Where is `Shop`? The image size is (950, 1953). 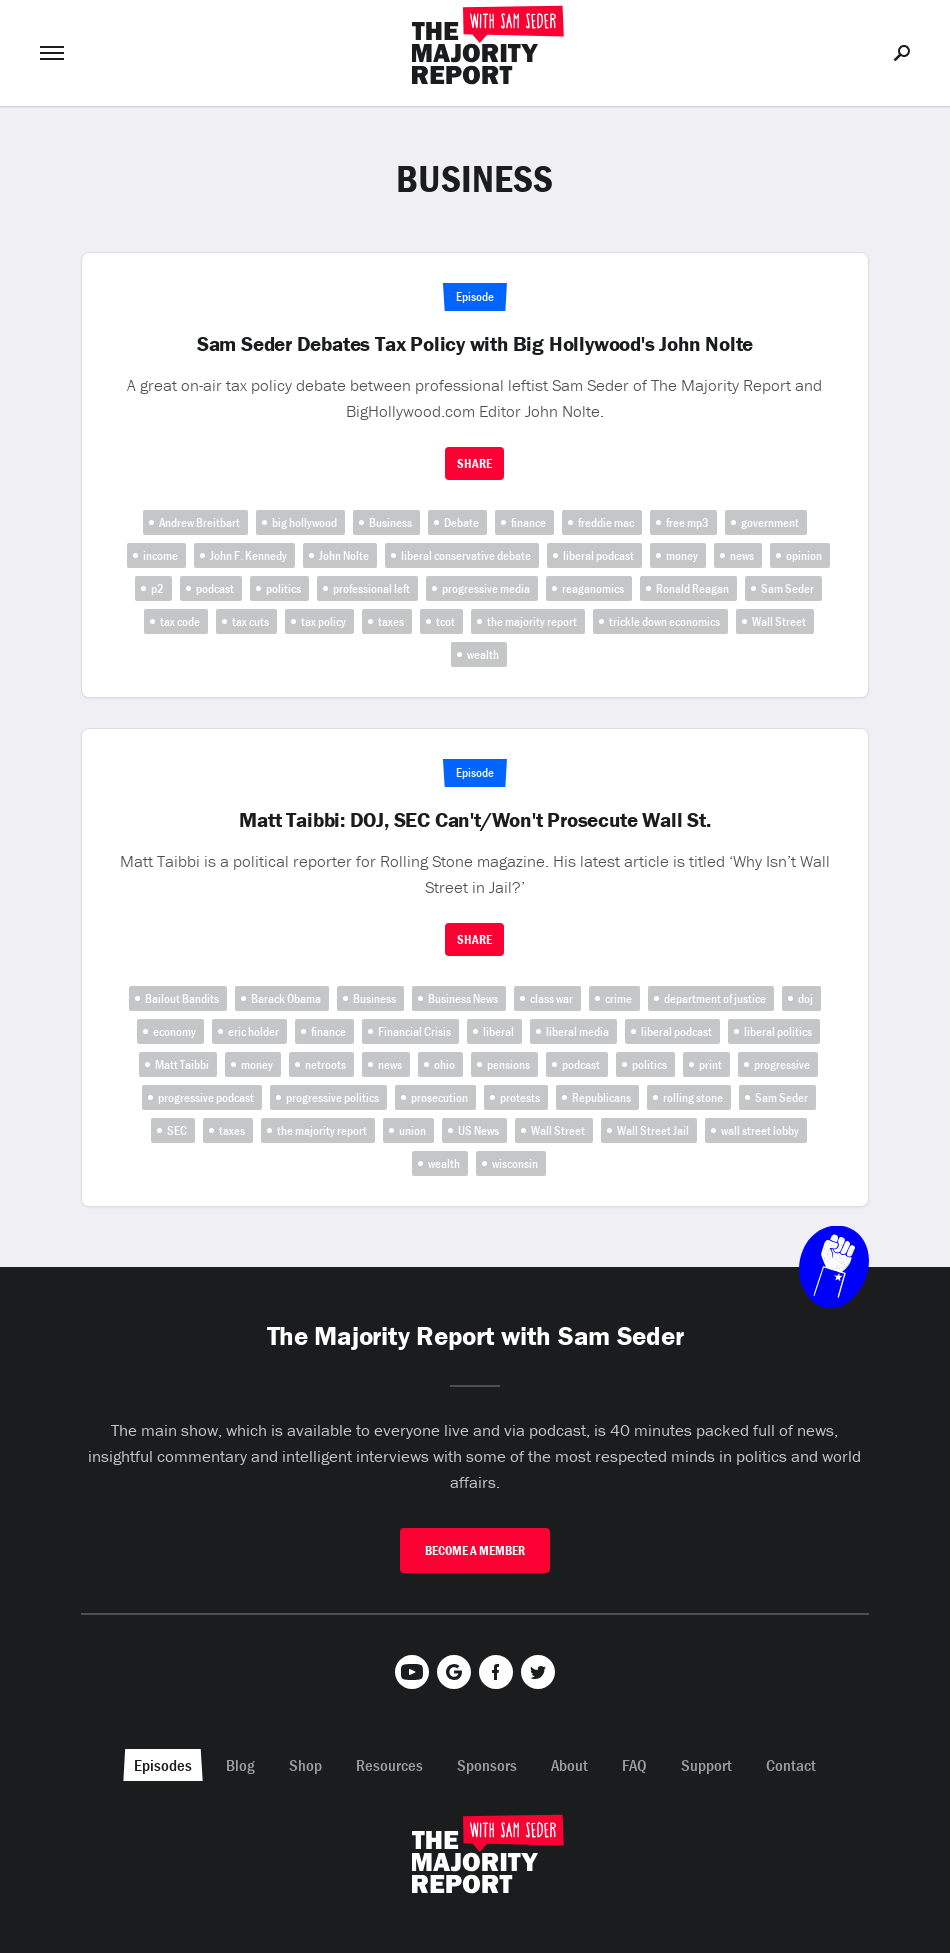
Shop is located at coordinates (305, 1765).